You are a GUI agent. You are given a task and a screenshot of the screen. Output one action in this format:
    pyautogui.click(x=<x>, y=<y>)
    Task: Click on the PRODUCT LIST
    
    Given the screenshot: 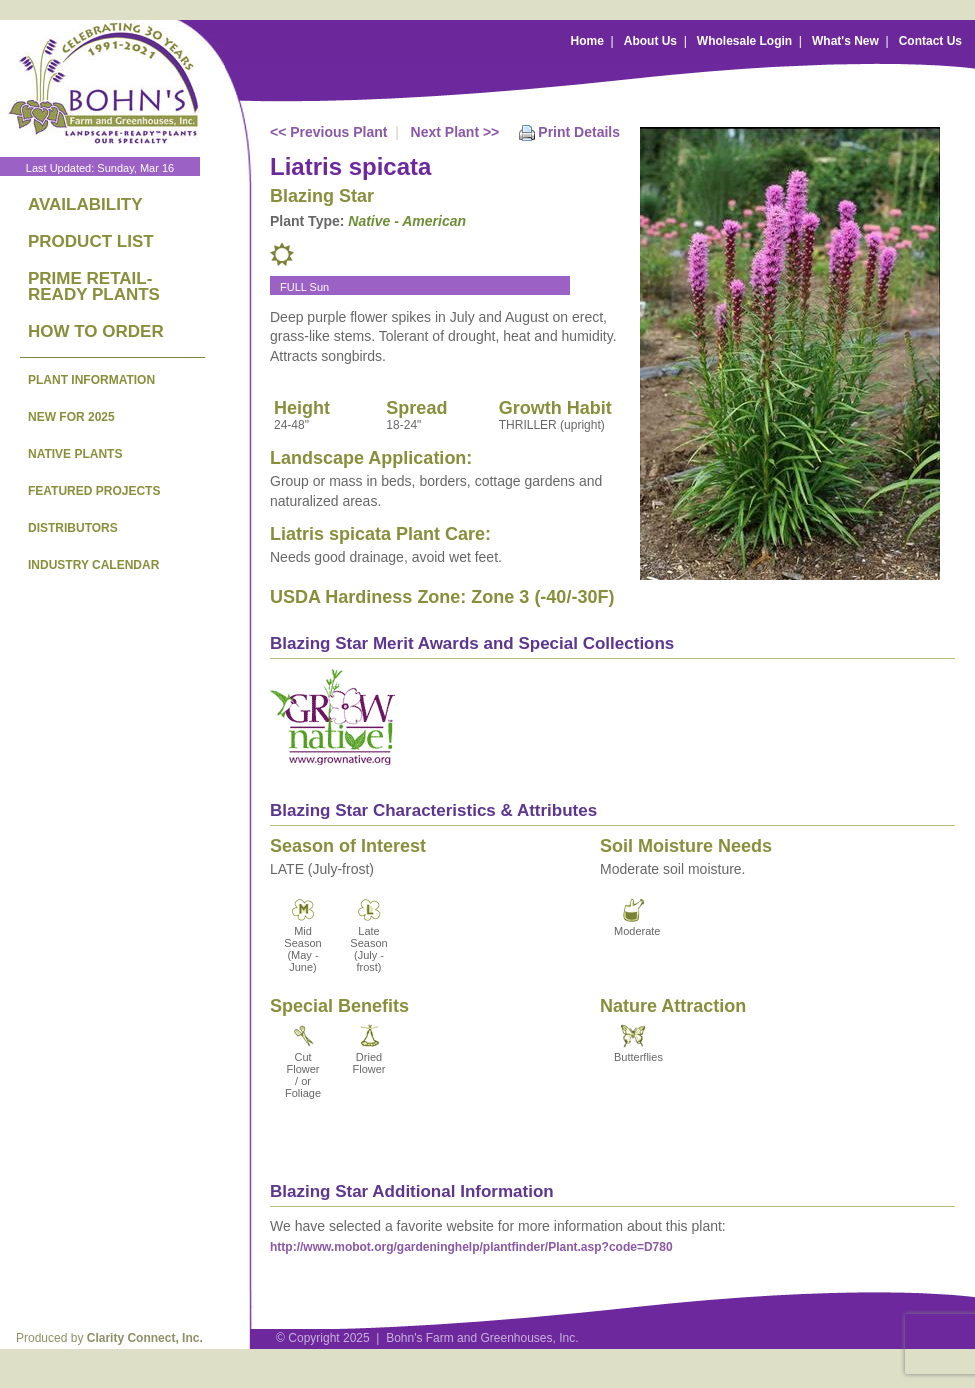 What is the action you would take?
    pyautogui.click(x=91, y=241)
    